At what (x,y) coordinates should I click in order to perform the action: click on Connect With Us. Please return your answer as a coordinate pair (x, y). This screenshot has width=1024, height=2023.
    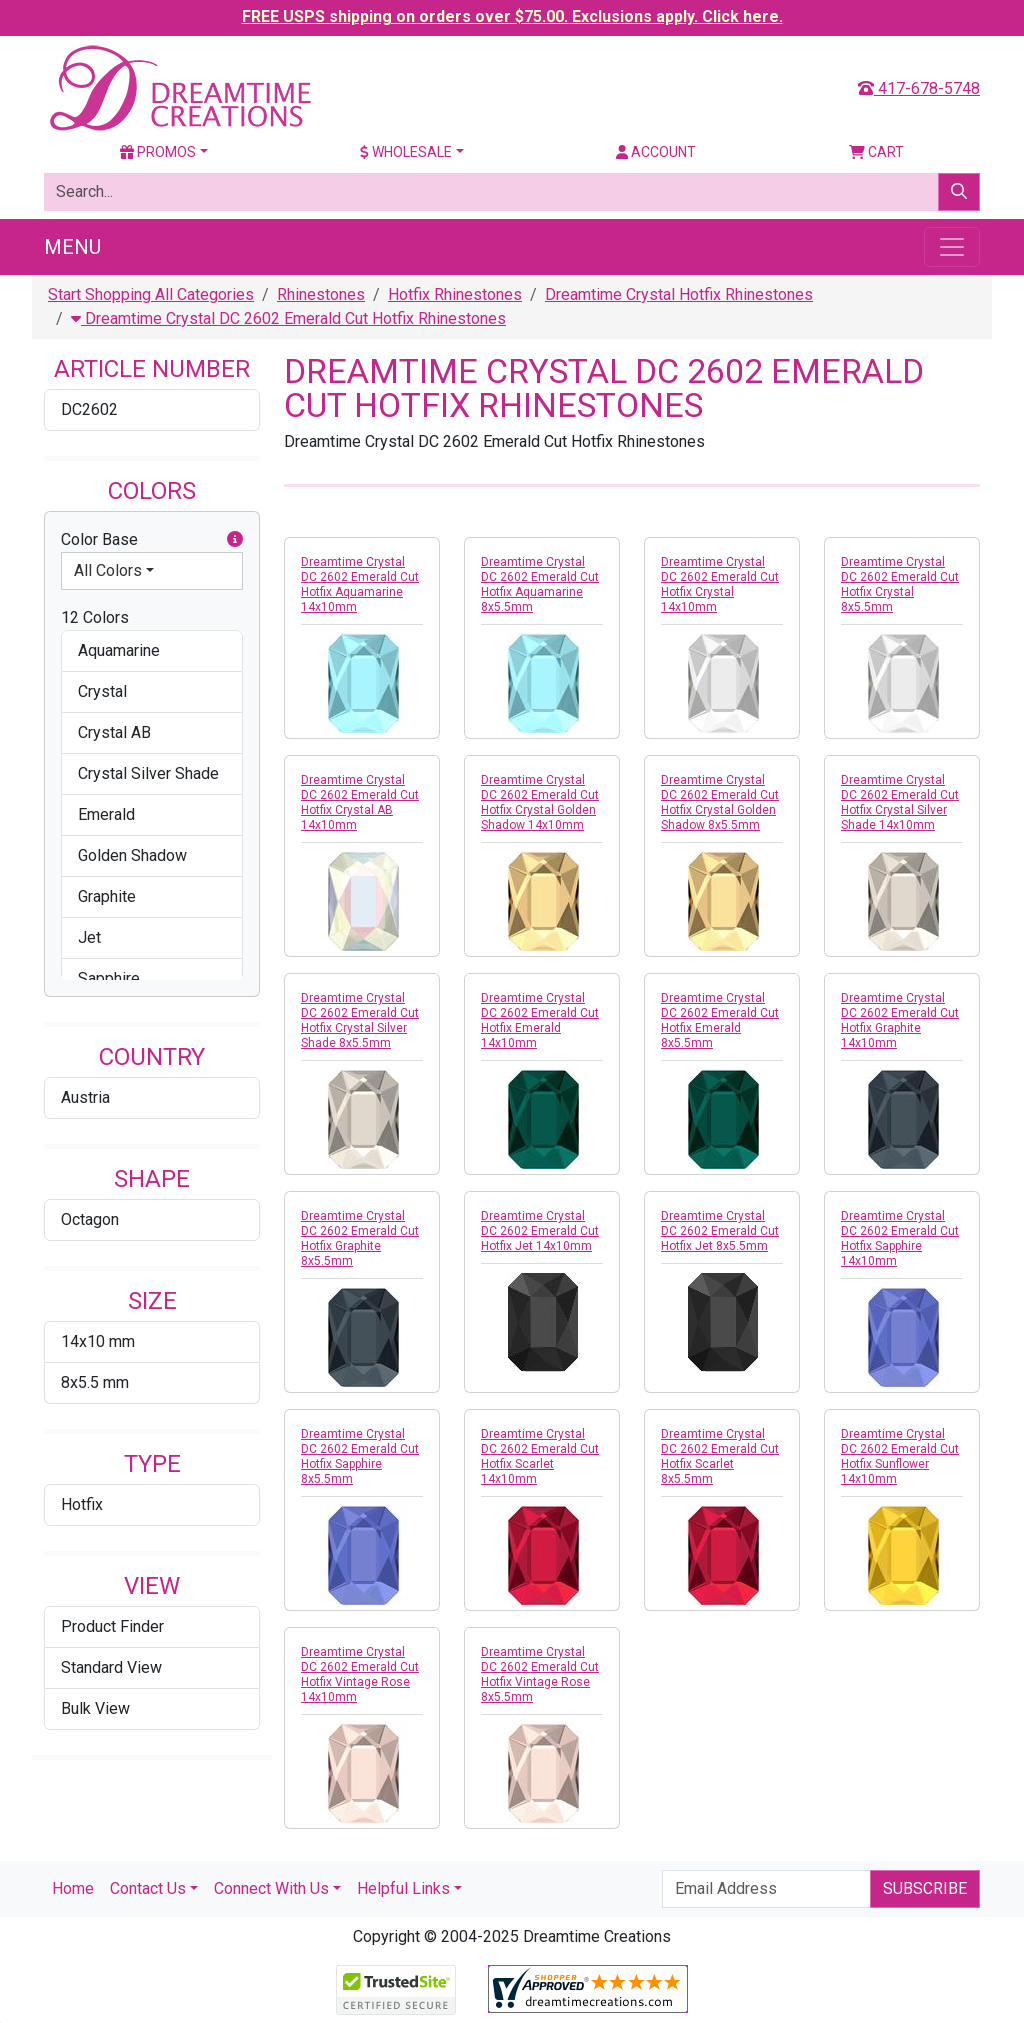
    Looking at the image, I should click on (271, 1888).